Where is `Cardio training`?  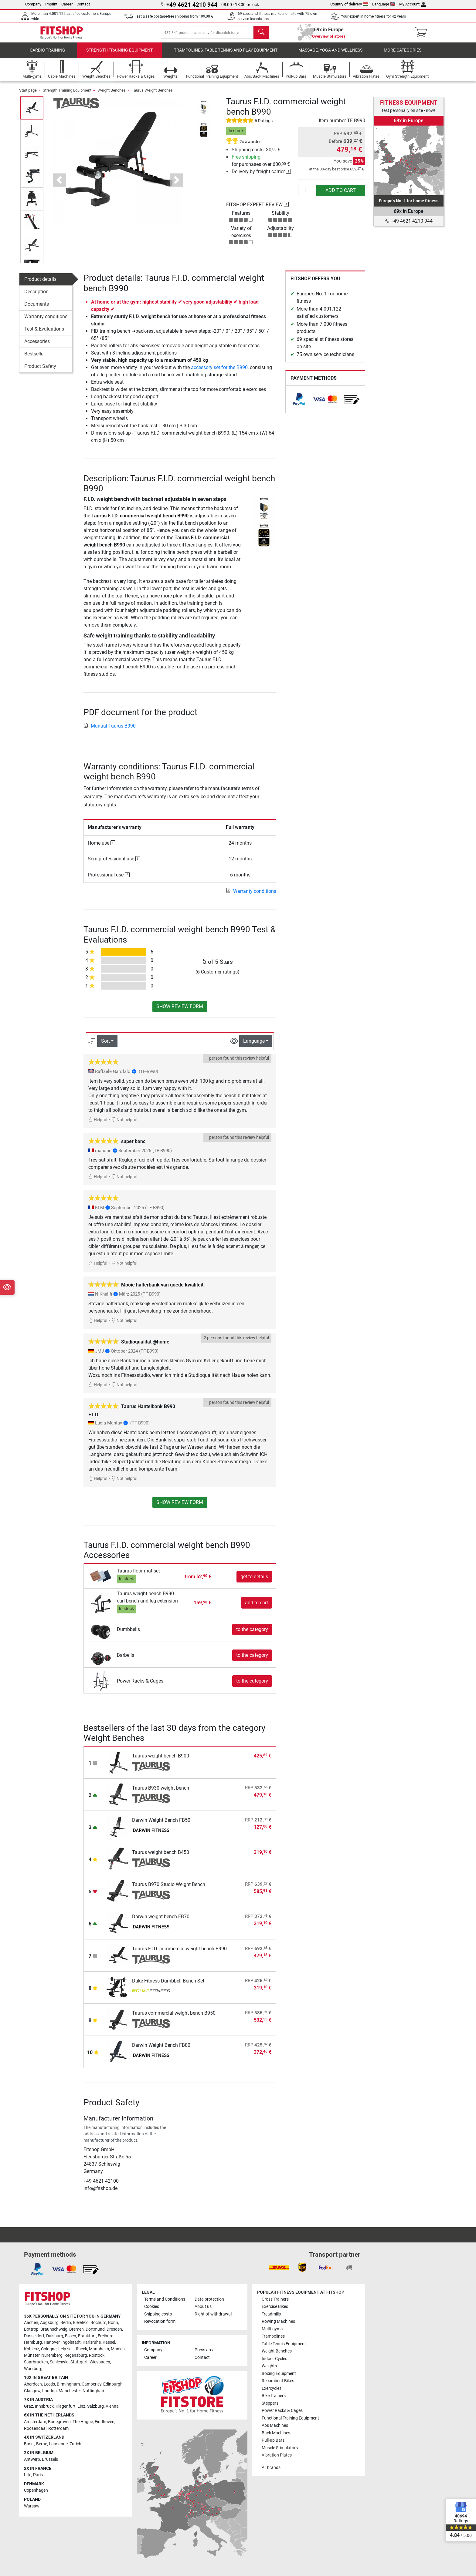 Cardio training is located at coordinates (47, 56).